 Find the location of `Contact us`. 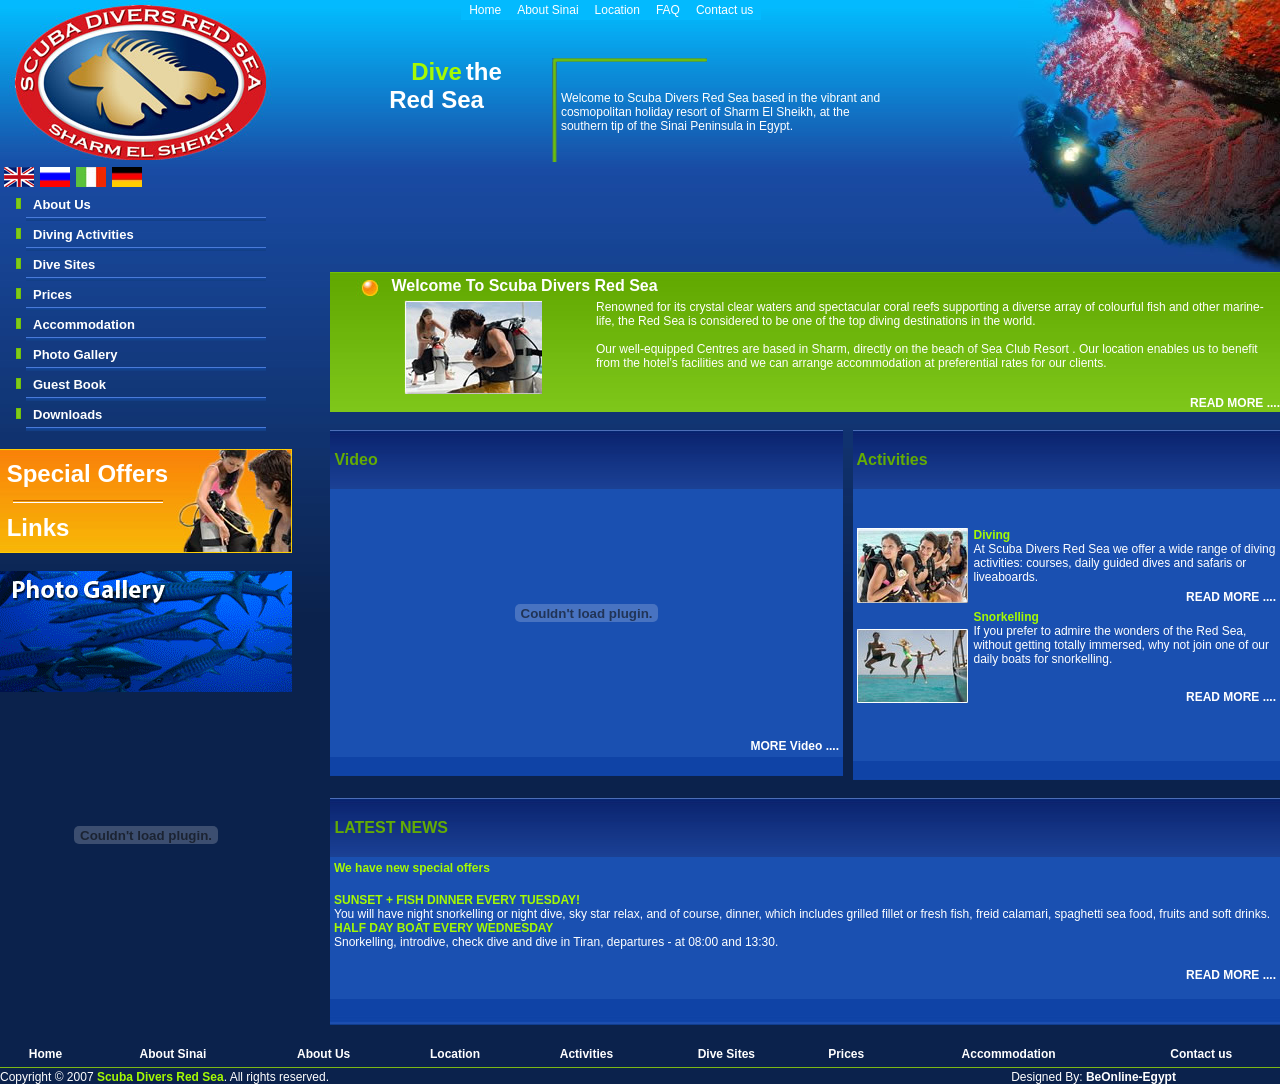

Contact us is located at coordinates (724, 10).